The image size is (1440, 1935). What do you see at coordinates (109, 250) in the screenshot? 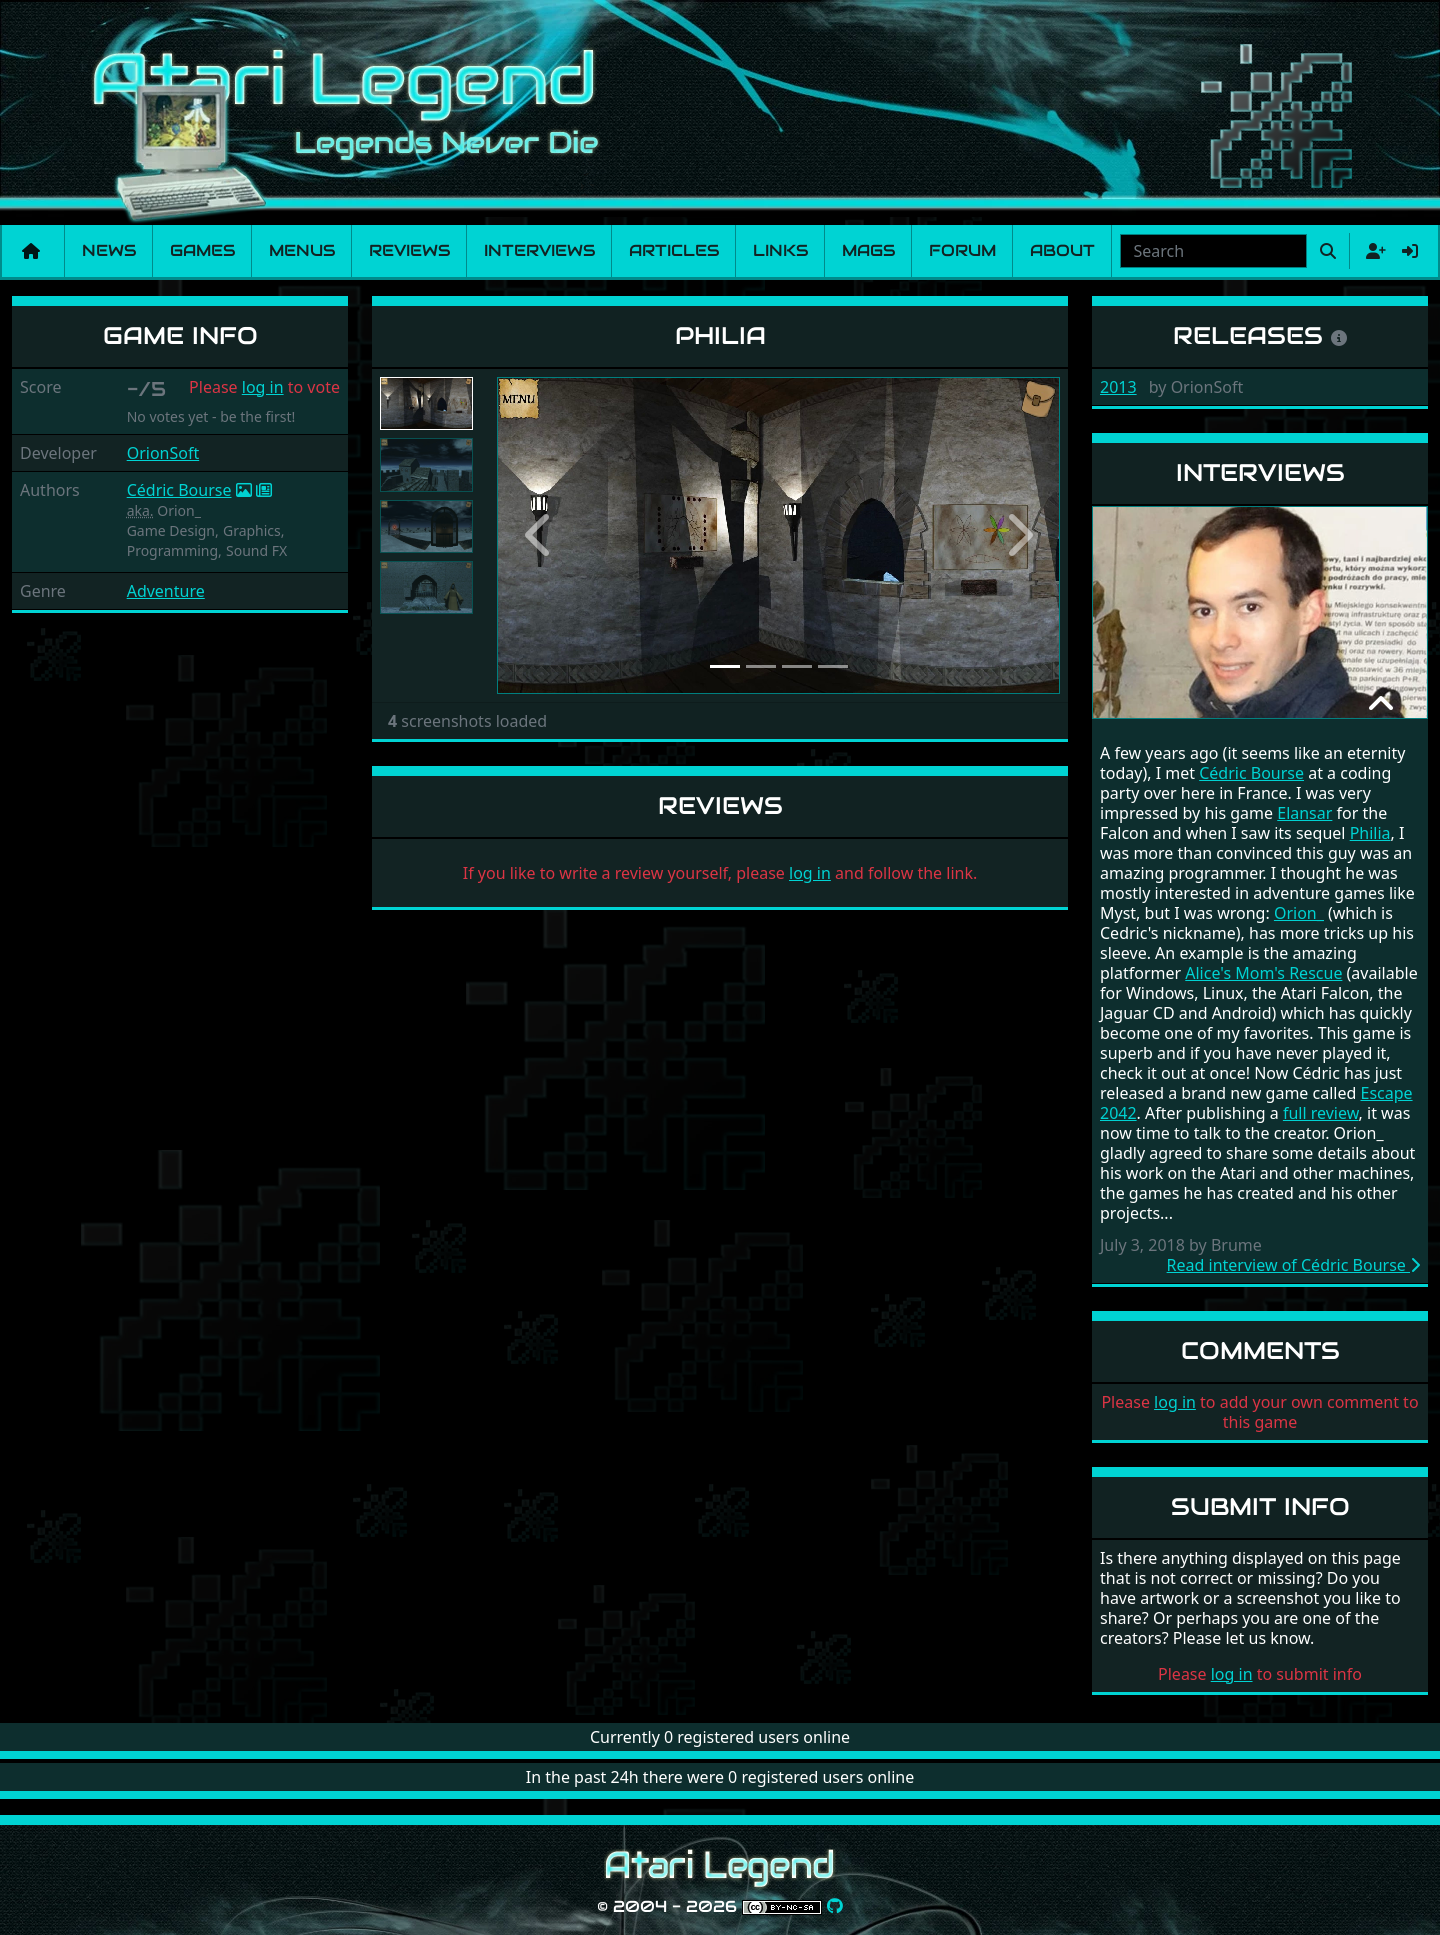
I see `News` at bounding box center [109, 250].